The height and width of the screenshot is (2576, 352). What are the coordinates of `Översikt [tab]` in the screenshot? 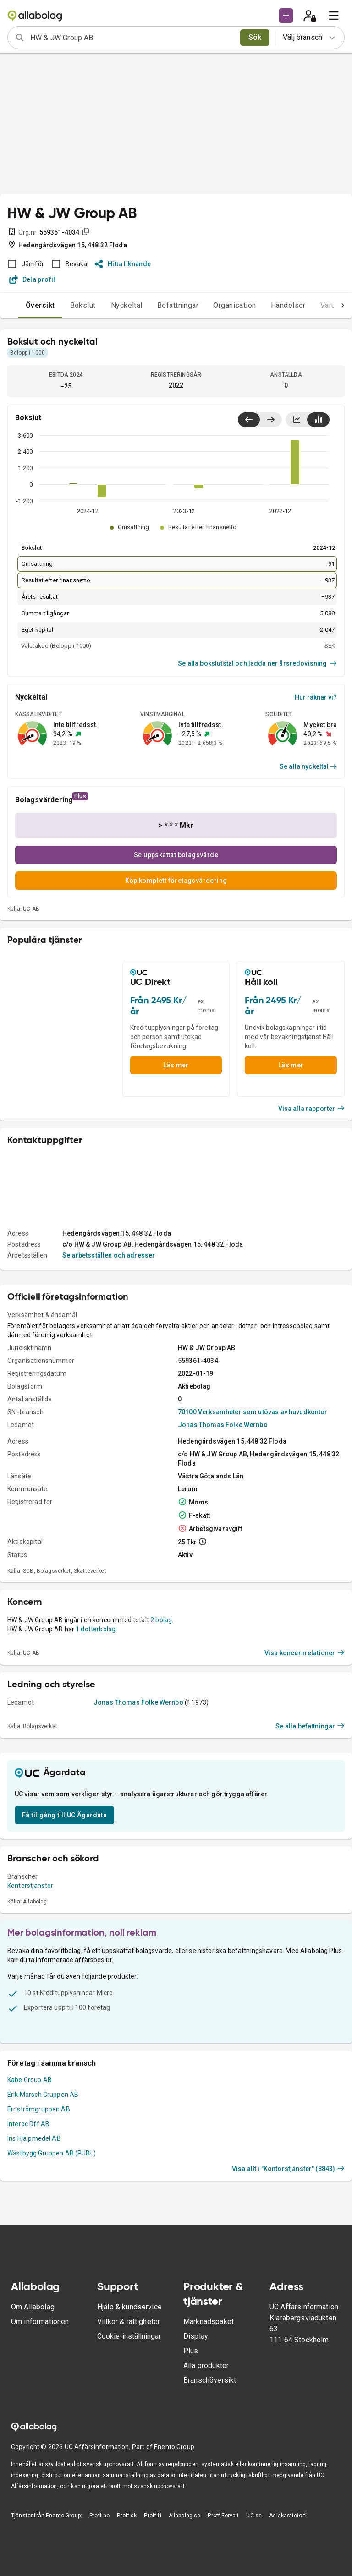 It's located at (40, 305).